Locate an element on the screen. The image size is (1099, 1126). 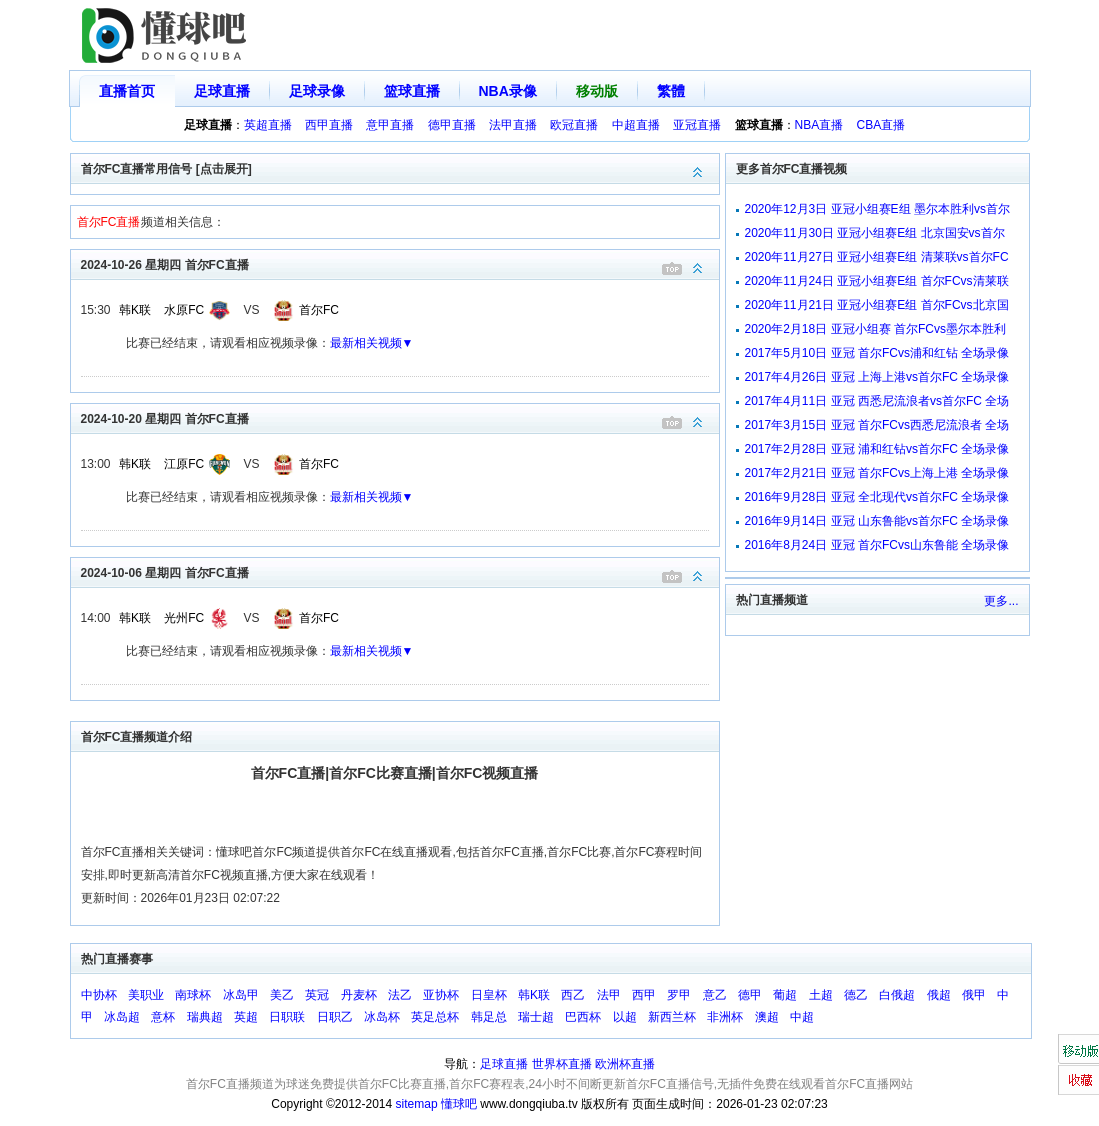
2024-10-20 星期四 首尔FC直播 is located at coordinates (400, 417).